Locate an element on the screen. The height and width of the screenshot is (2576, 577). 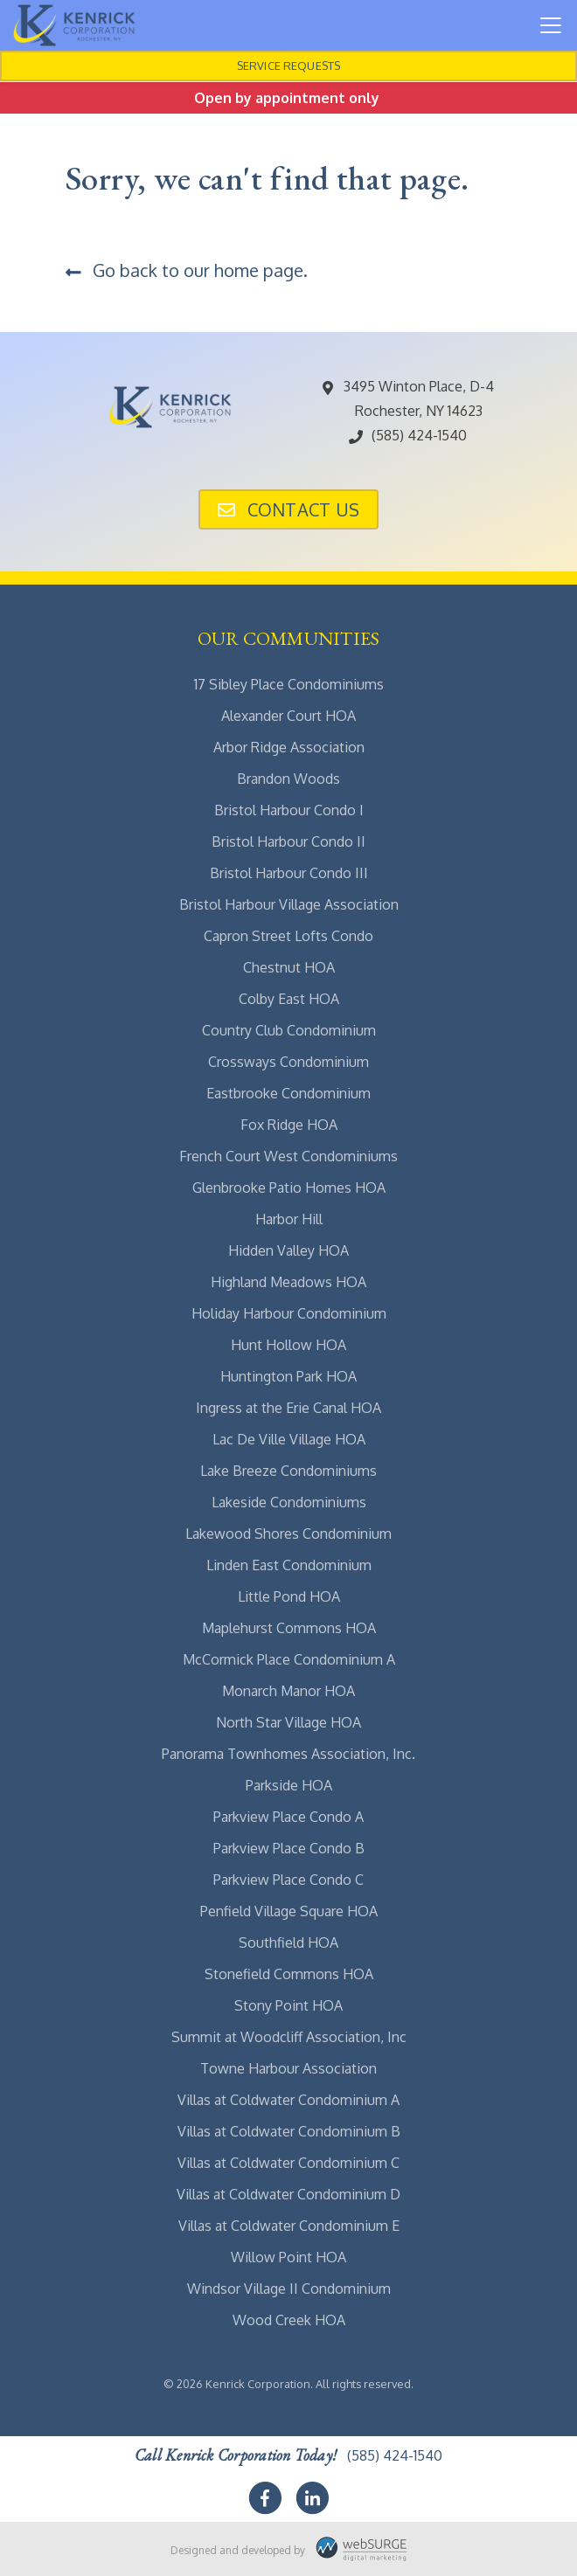
Villas at Coldwater Condominium C is located at coordinates (288, 2162).